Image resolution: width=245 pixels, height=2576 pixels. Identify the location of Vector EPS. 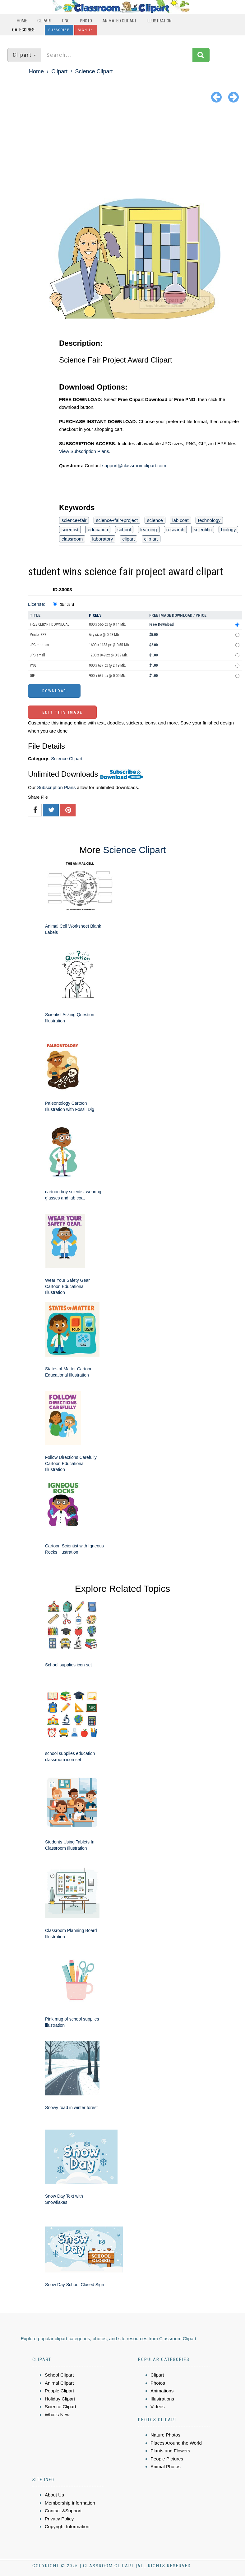
(38, 635).